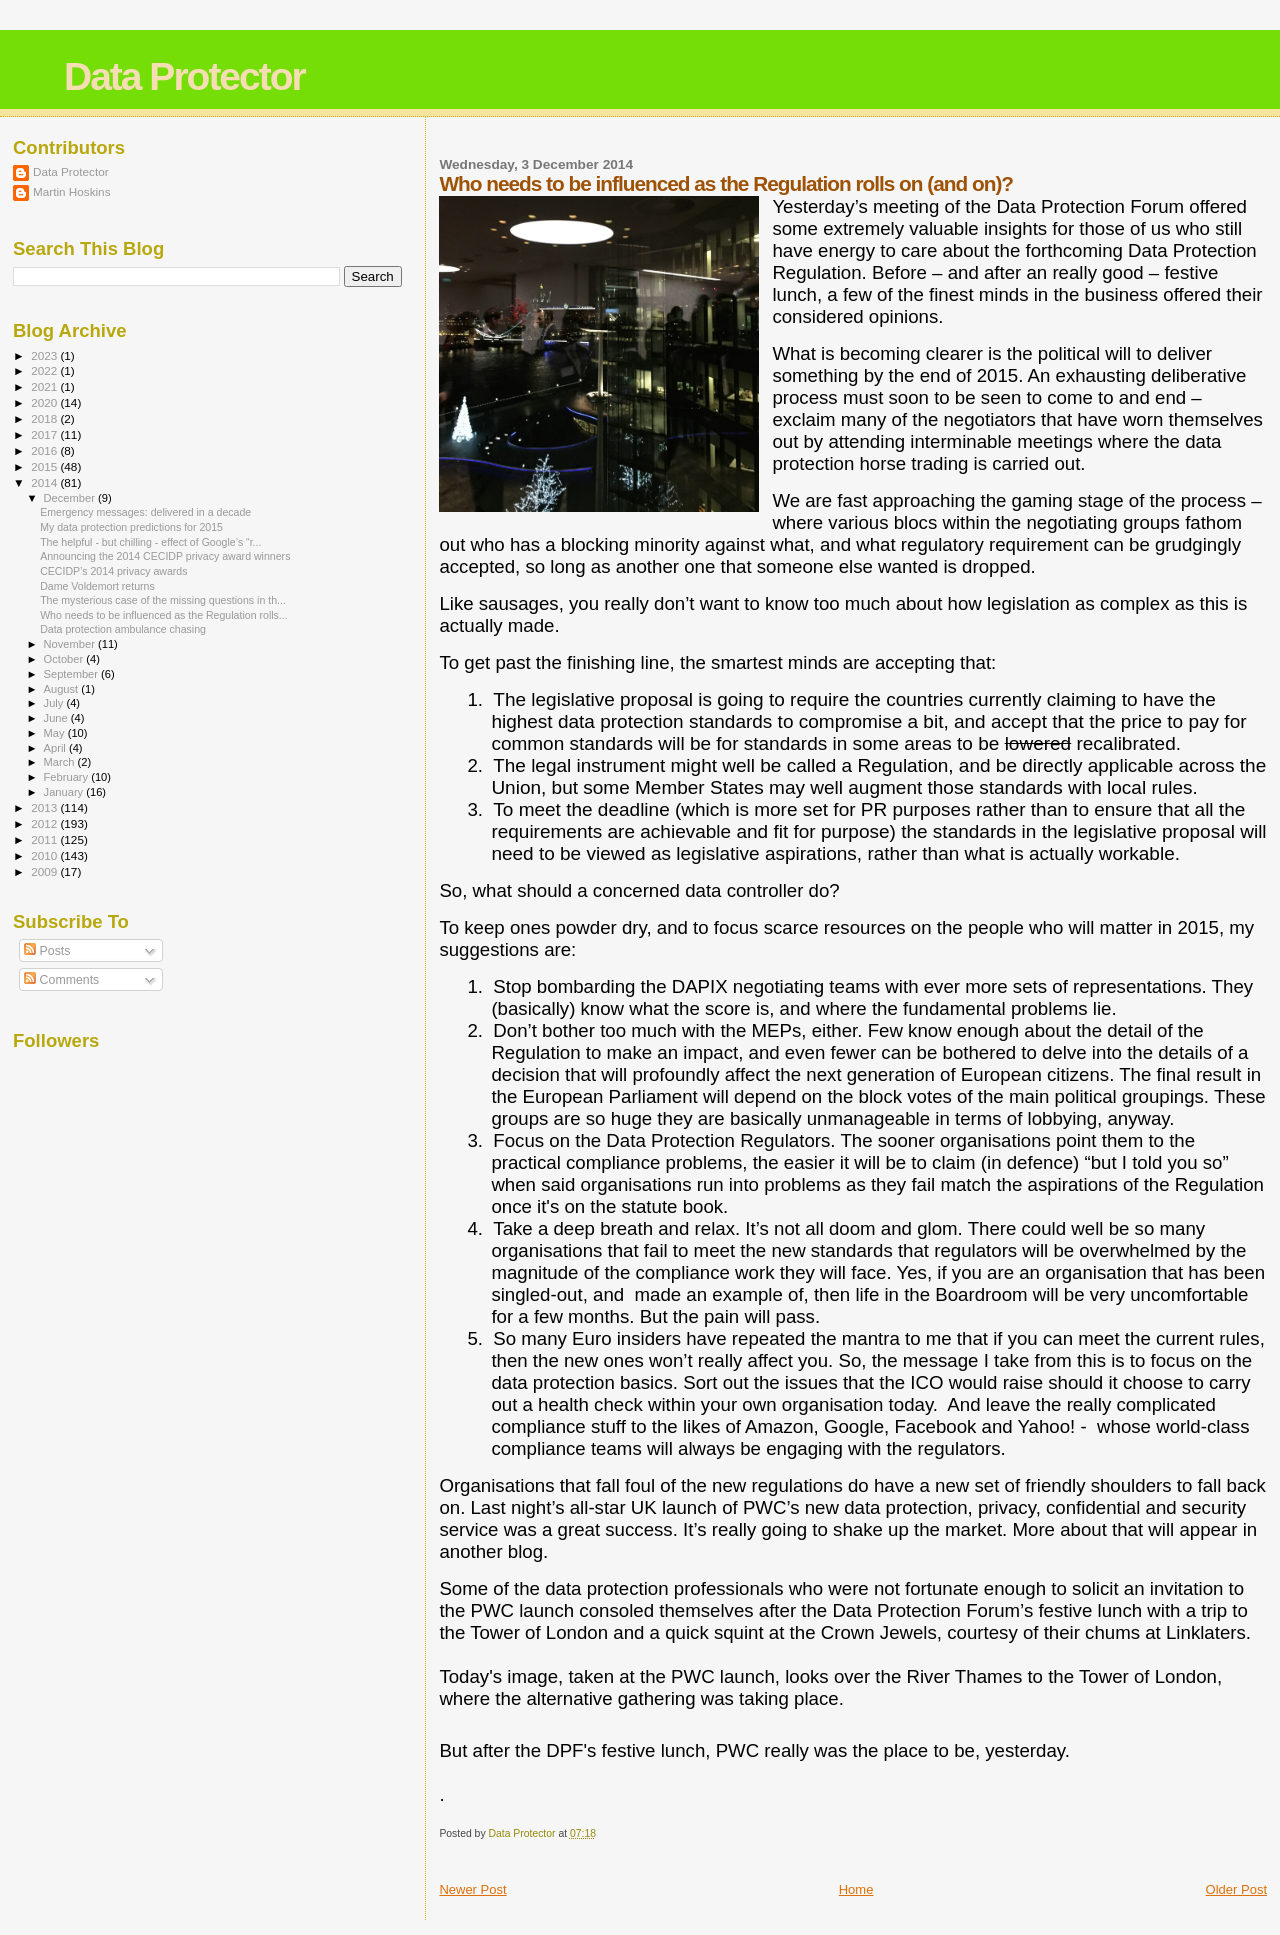  Describe the element at coordinates (55, 703) in the screenshot. I see `July` at that location.